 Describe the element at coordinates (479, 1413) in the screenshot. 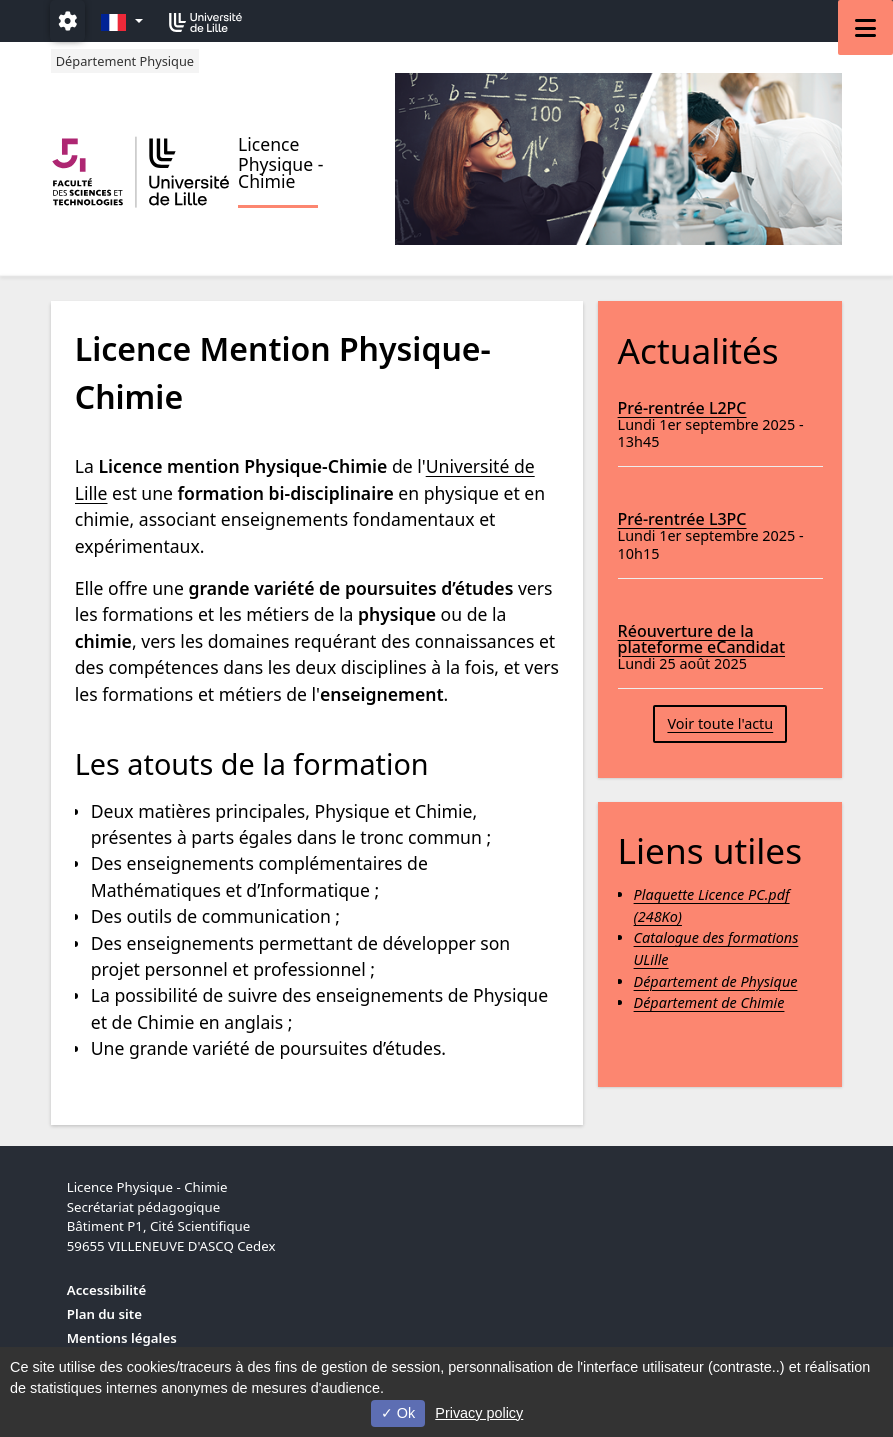

I see `Privacy policy` at that location.